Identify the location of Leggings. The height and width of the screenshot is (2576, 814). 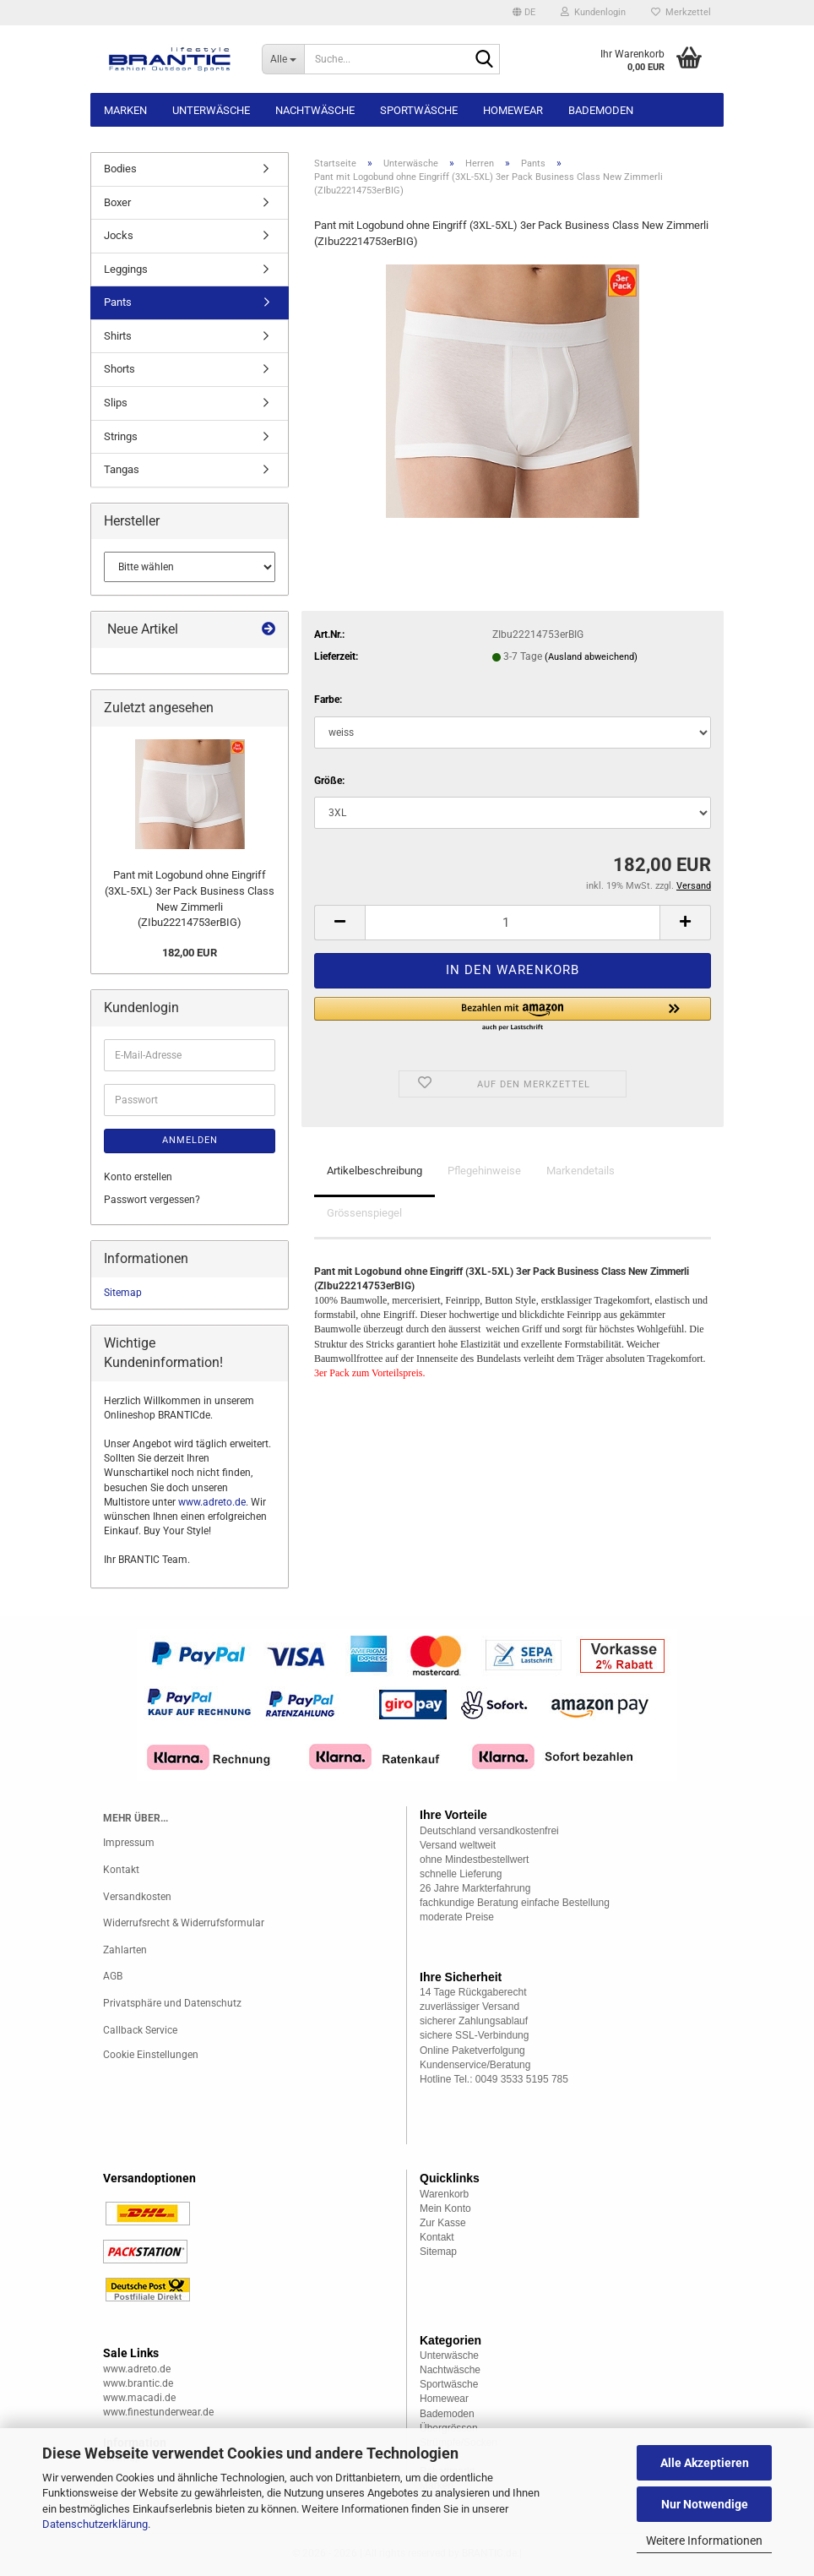
(126, 269).